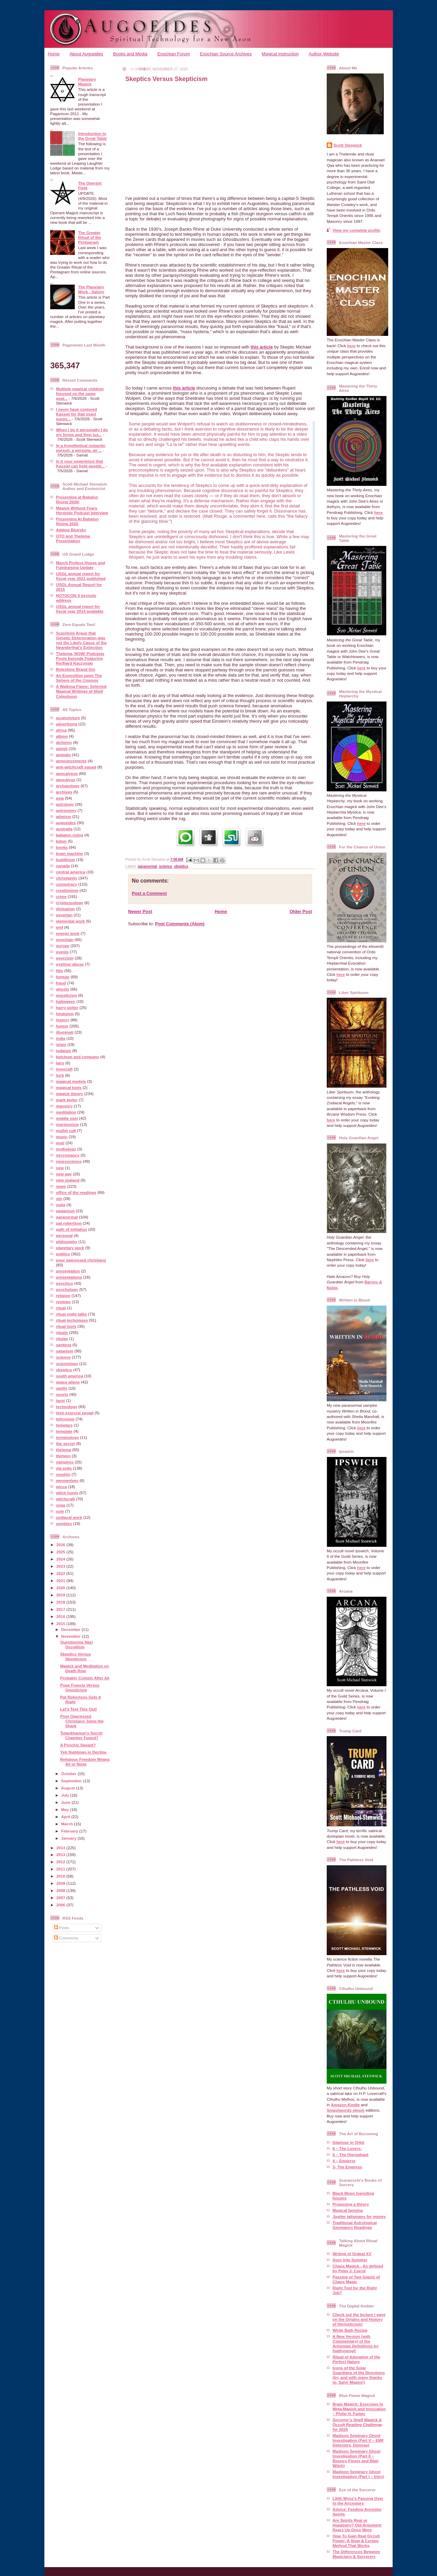  Describe the element at coordinates (79, 677) in the screenshot. I see `An Exposition upon The Sphere of the Cosmos` at that location.